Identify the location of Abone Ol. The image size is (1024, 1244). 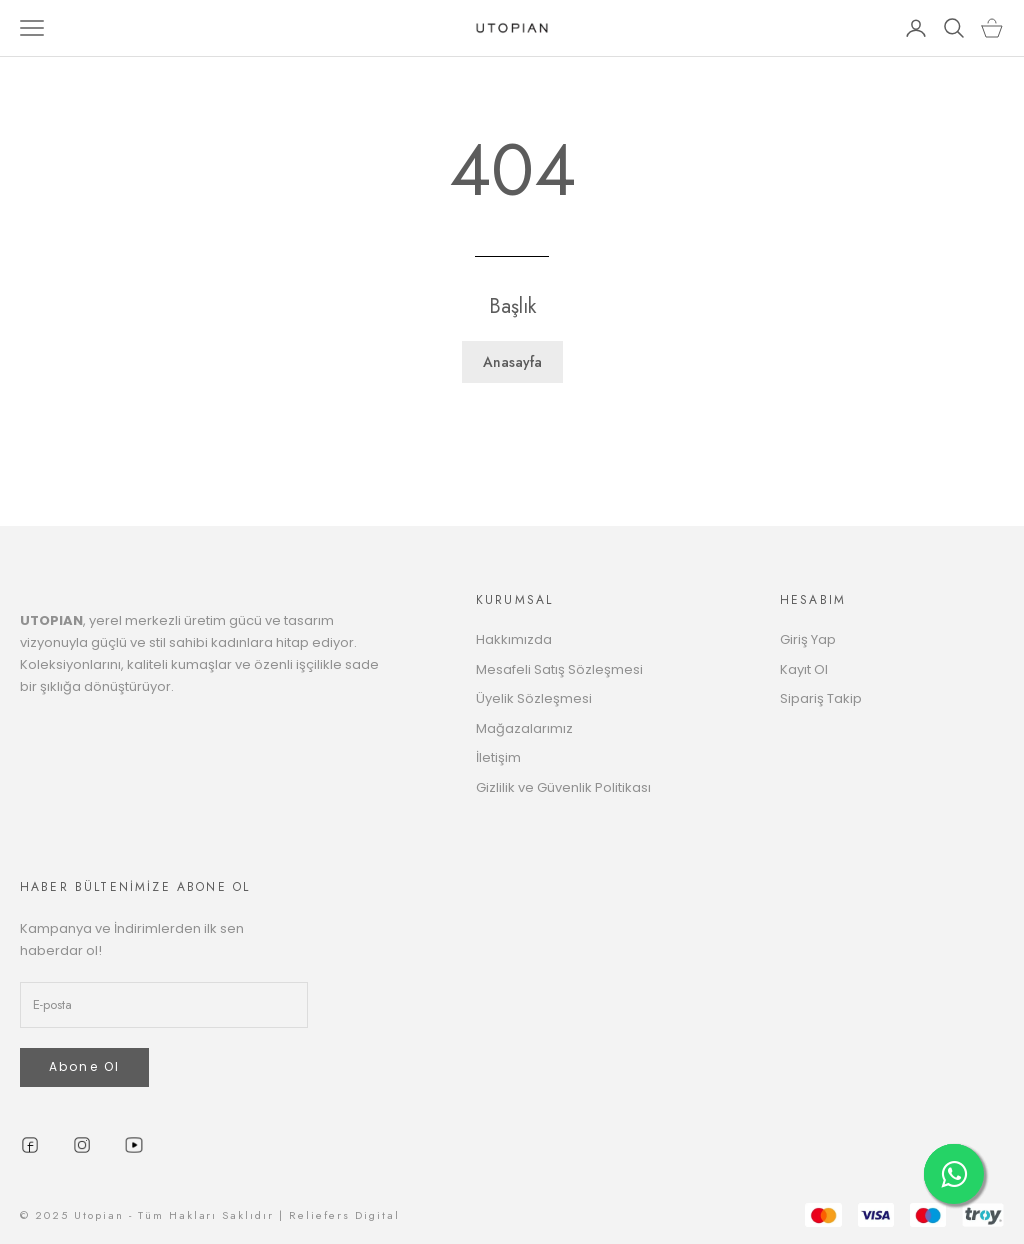
(84, 1066).